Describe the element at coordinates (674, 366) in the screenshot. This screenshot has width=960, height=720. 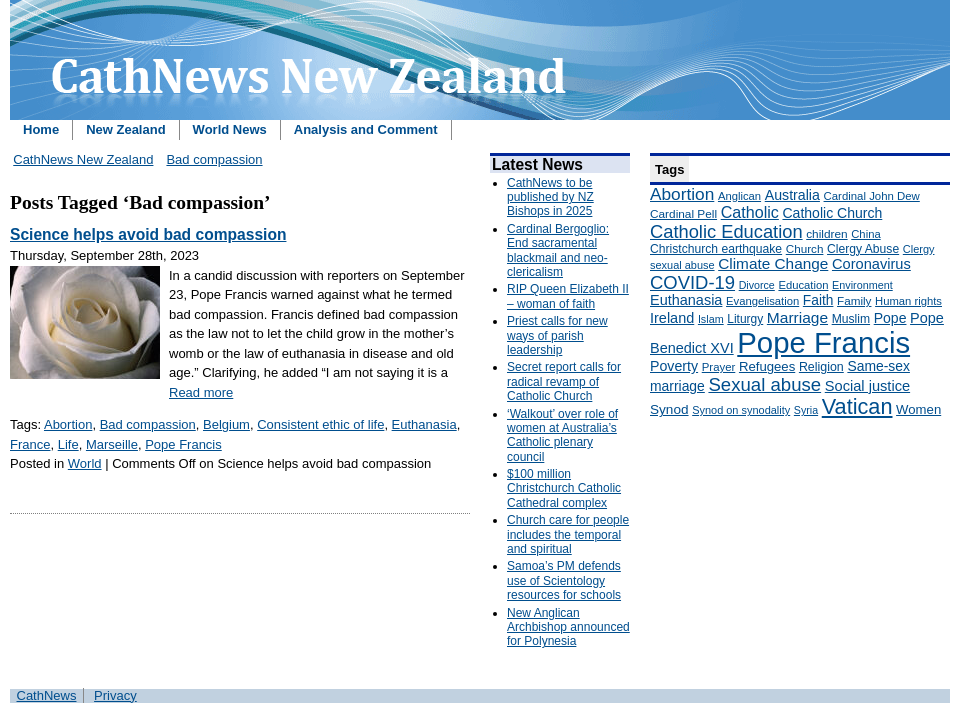
I see `Poverty [Poverty (233 items)]` at that location.